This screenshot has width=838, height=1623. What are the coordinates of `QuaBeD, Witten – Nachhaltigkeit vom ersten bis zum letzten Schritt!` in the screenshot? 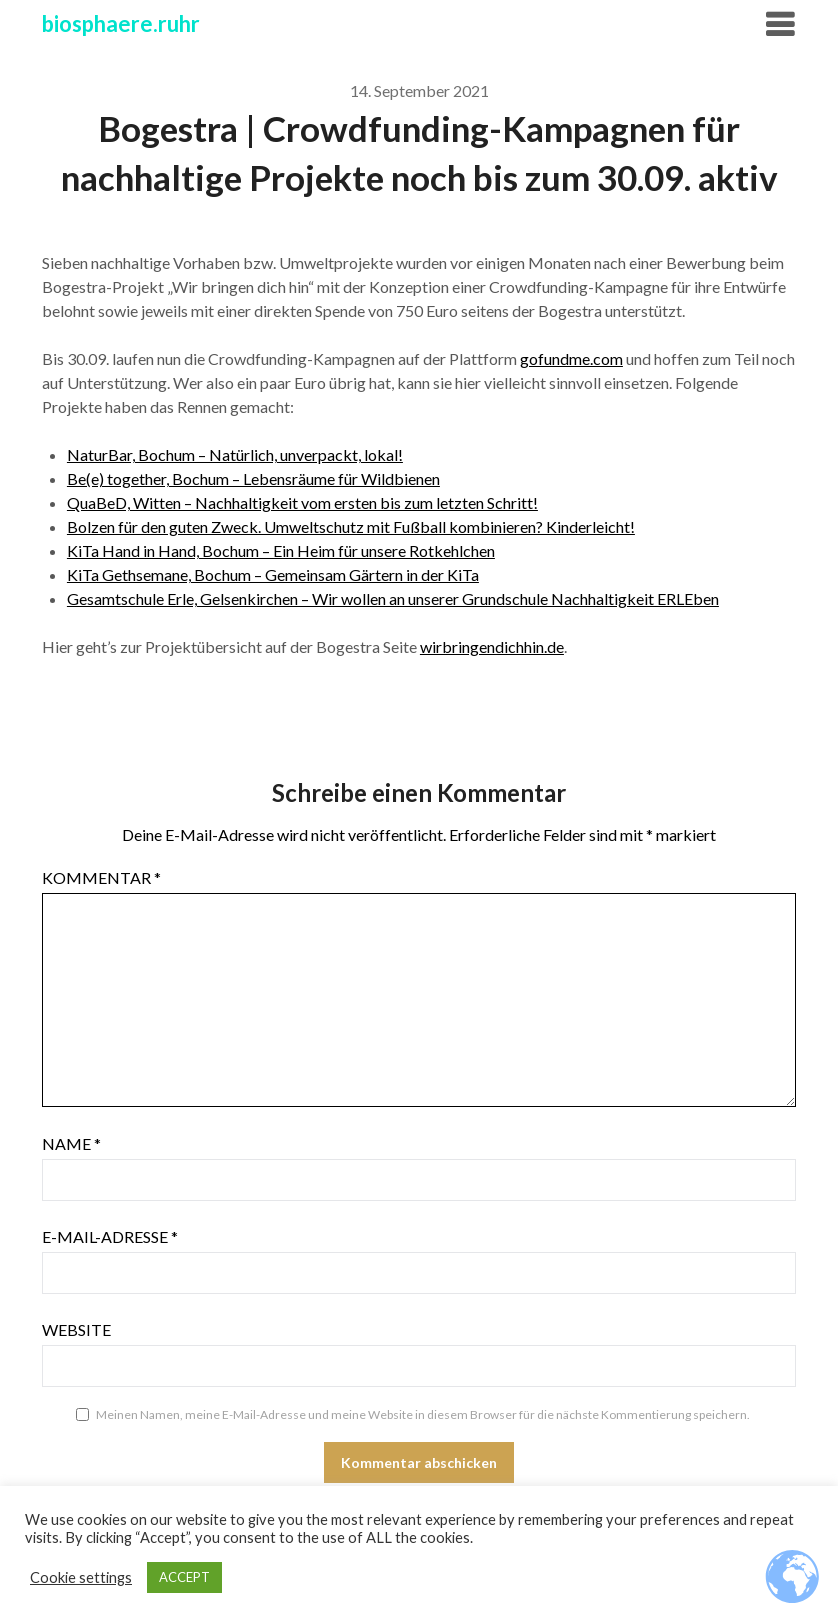 It's located at (302, 502).